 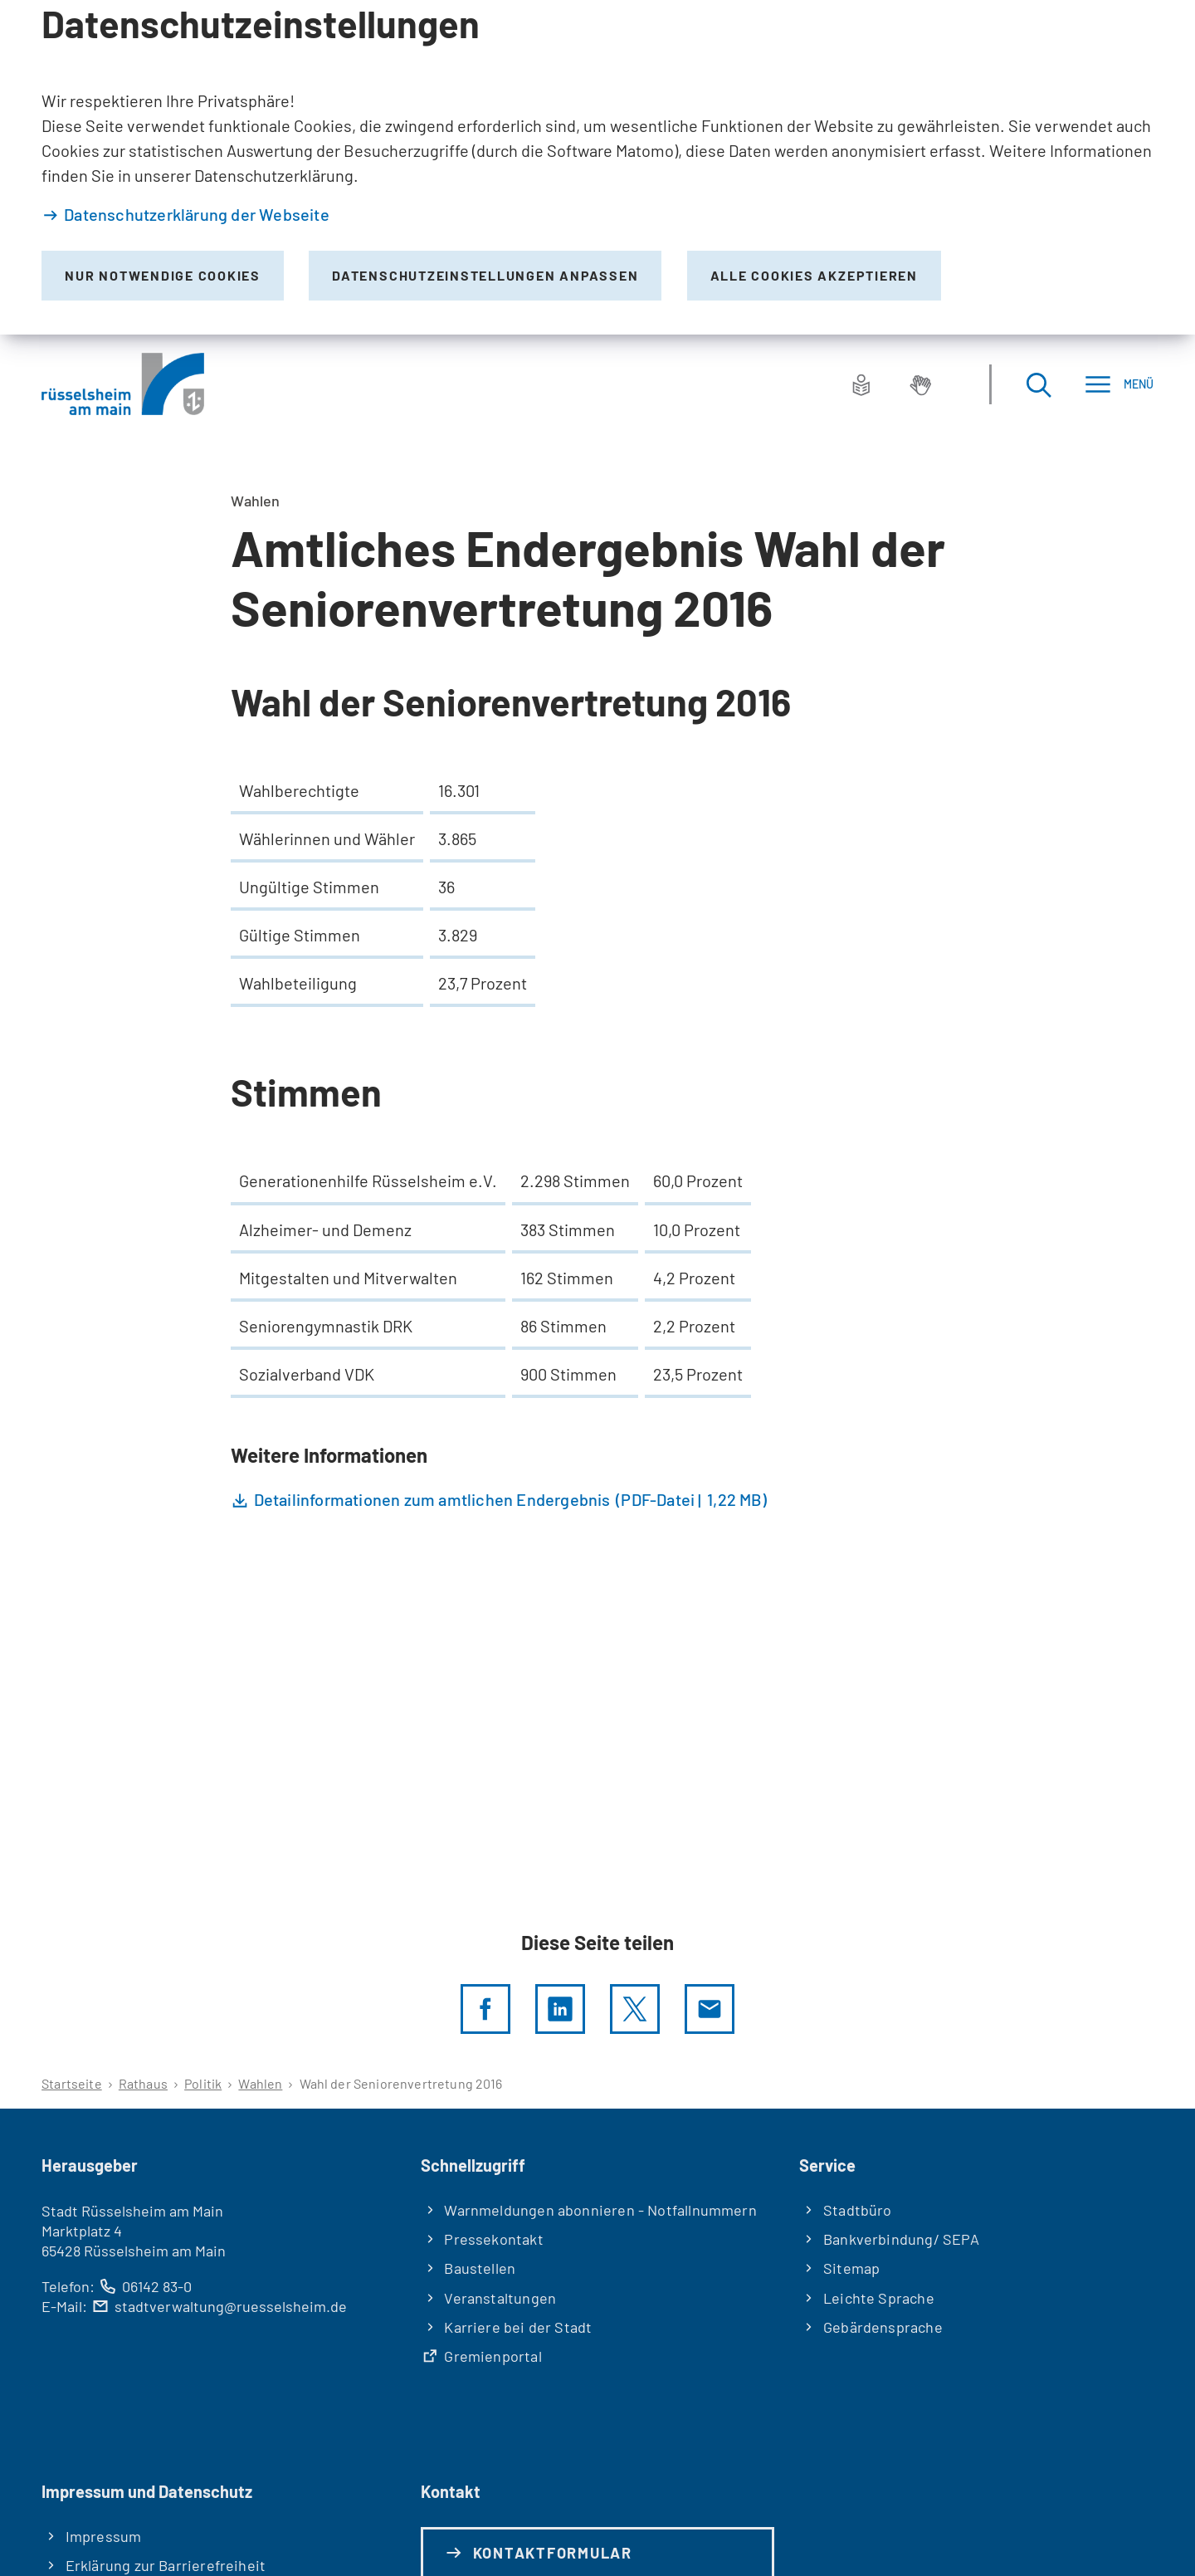 What do you see at coordinates (709, 2009) in the screenshot?
I see `[Diese Seite via E-Mail empfehlen]` at bounding box center [709, 2009].